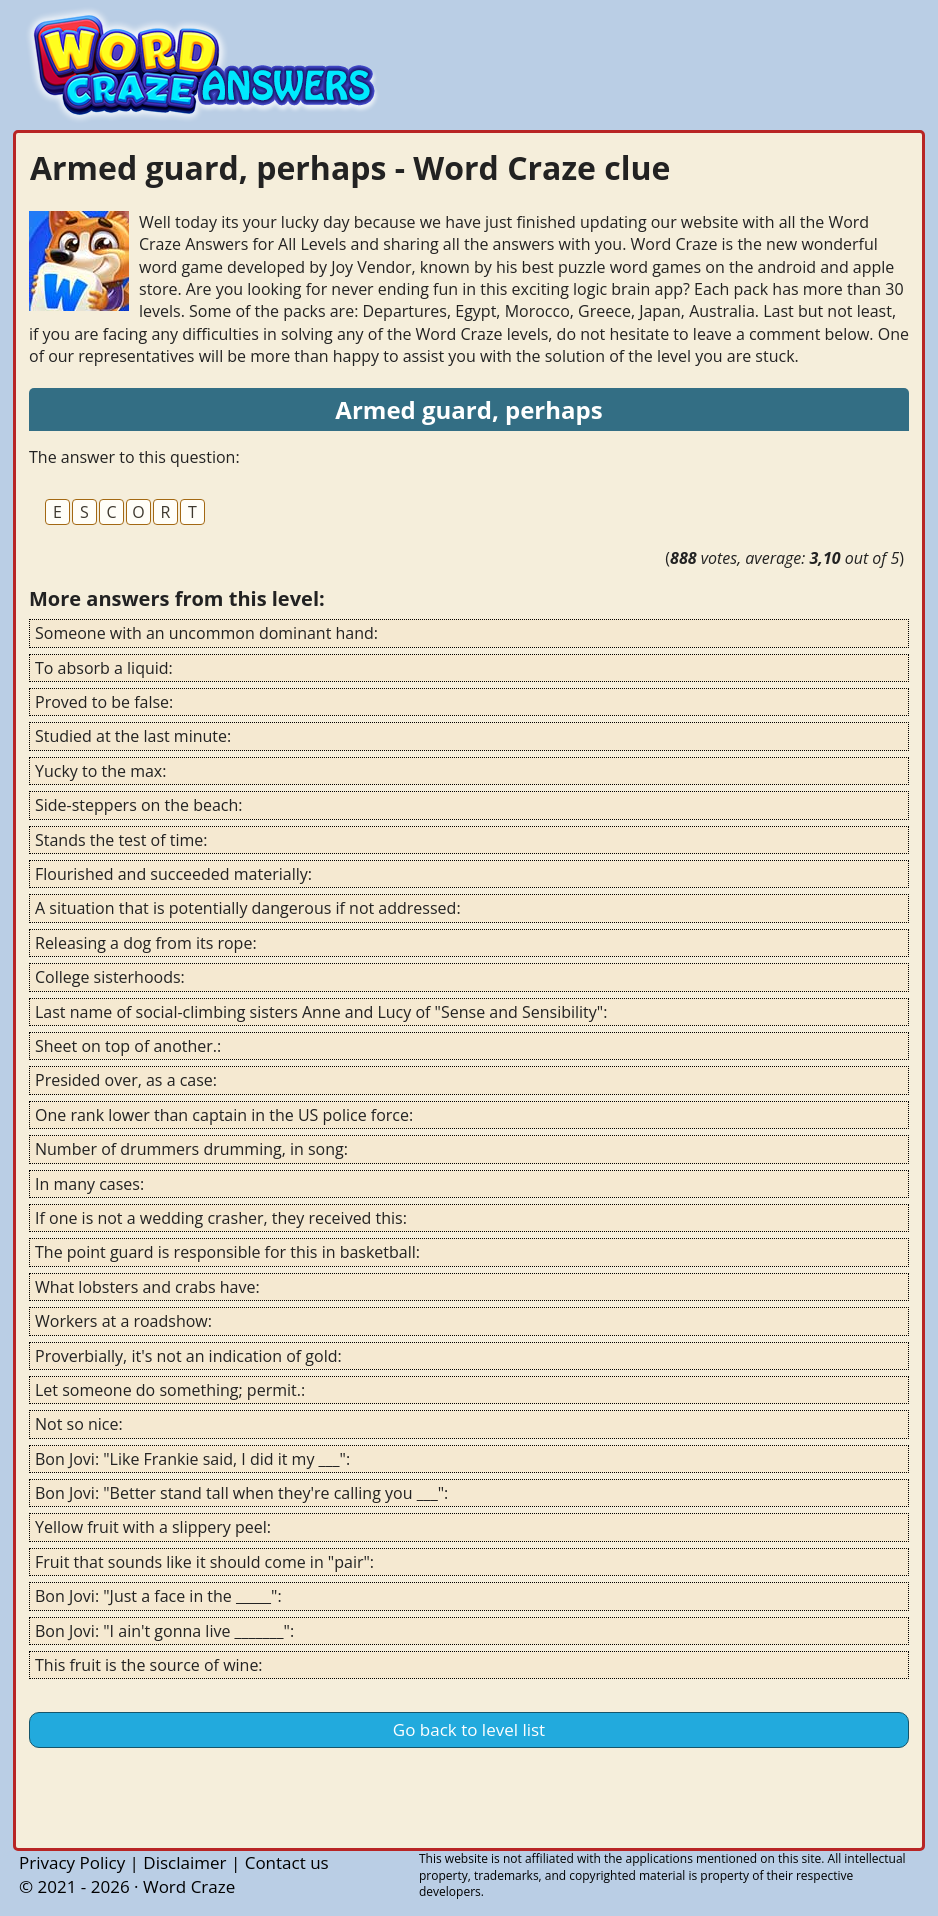  Describe the element at coordinates (158, 1596) in the screenshot. I see `Bon Jovi: "Just a face in the _____":` at that location.